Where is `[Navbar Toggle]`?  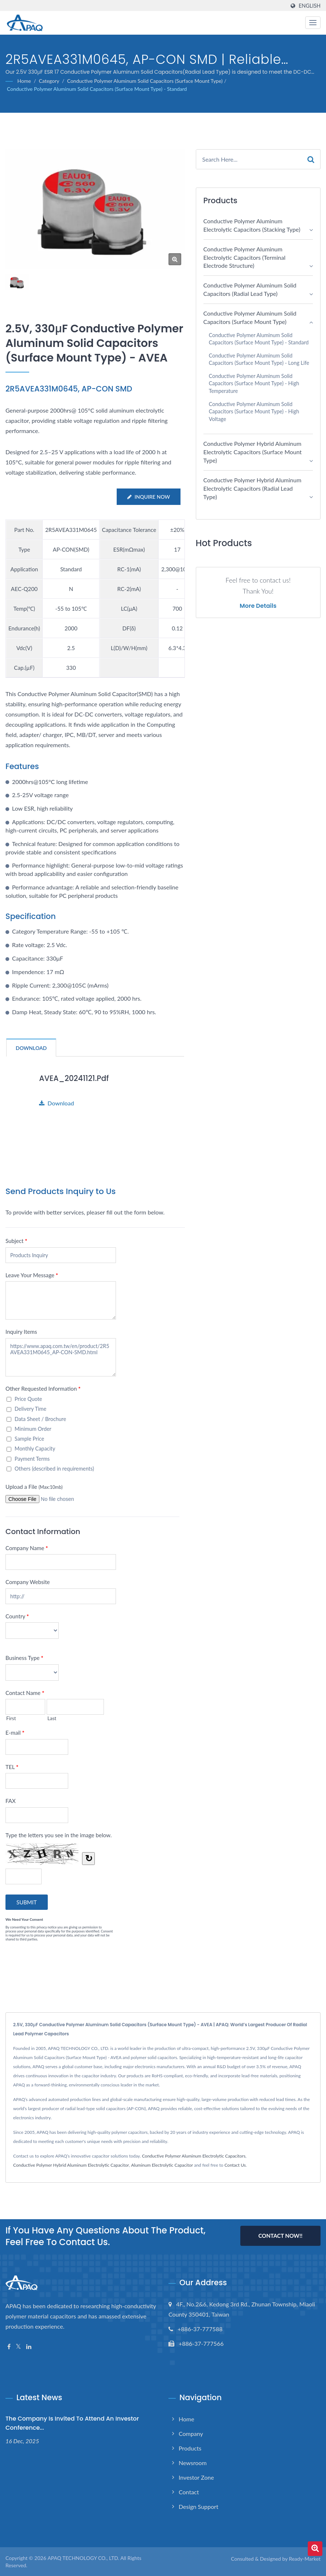
[Navbar Toggle] is located at coordinates (313, 22).